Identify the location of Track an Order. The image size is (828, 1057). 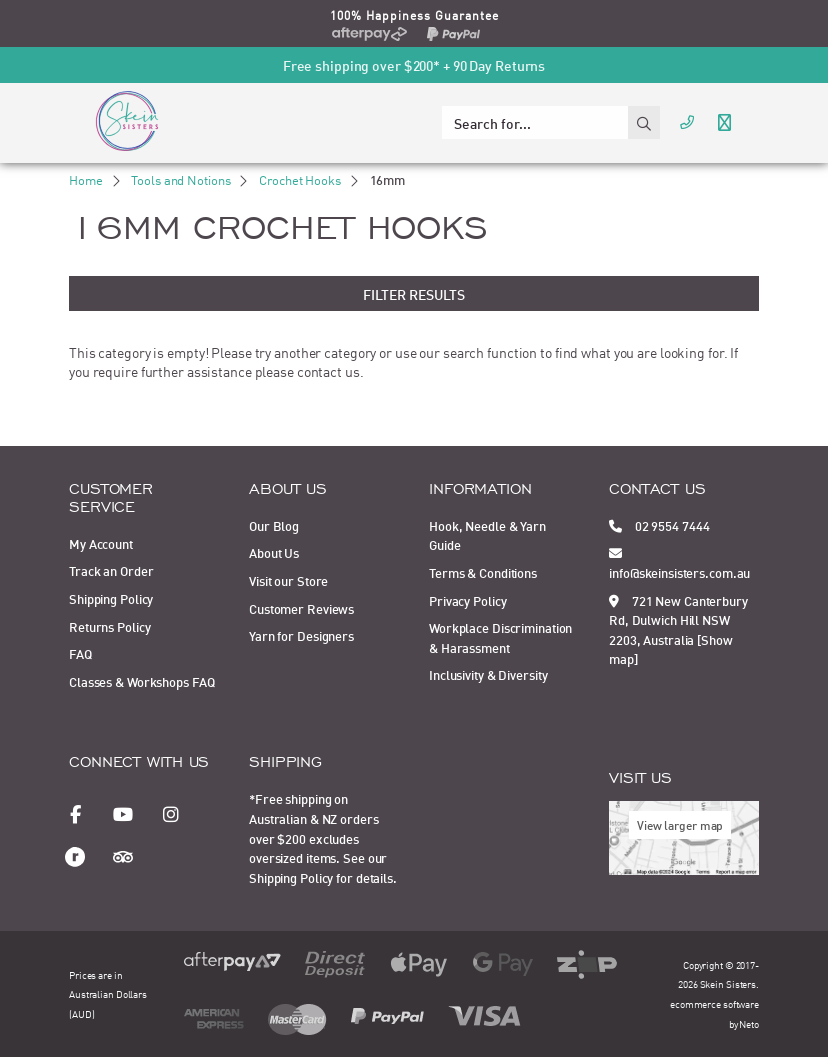
(111, 570).